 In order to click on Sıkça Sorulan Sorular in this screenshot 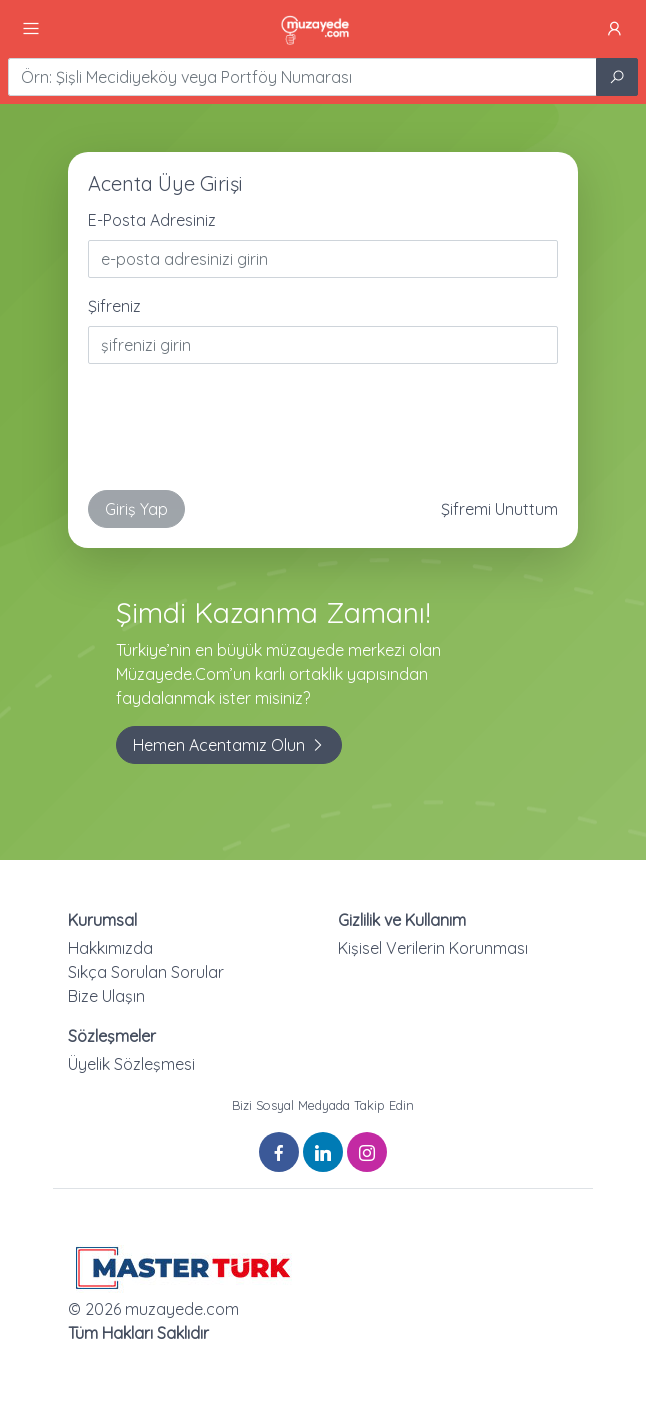, I will do `click(146, 972)`.